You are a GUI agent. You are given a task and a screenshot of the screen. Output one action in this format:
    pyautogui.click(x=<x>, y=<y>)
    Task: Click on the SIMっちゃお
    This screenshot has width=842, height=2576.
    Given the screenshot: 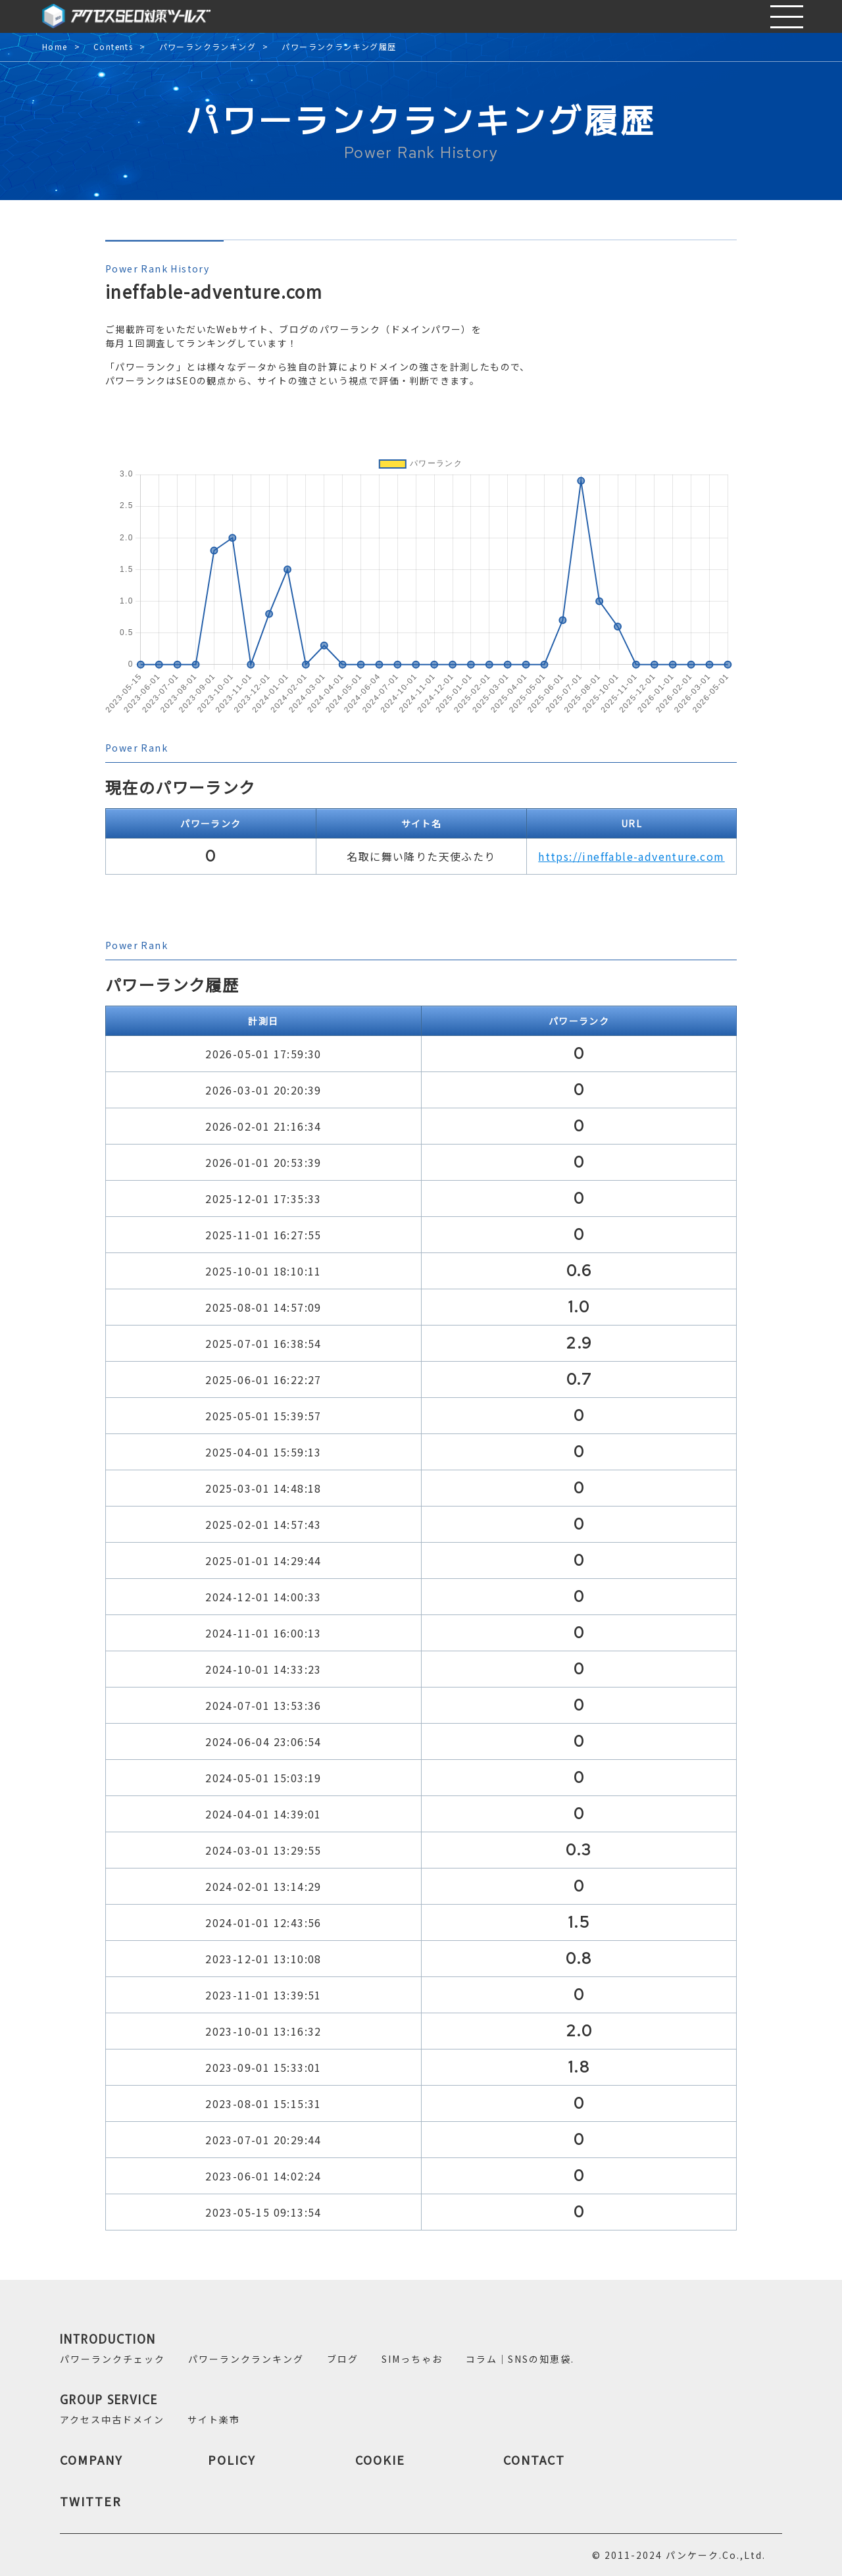 What is the action you would take?
    pyautogui.click(x=412, y=2358)
    